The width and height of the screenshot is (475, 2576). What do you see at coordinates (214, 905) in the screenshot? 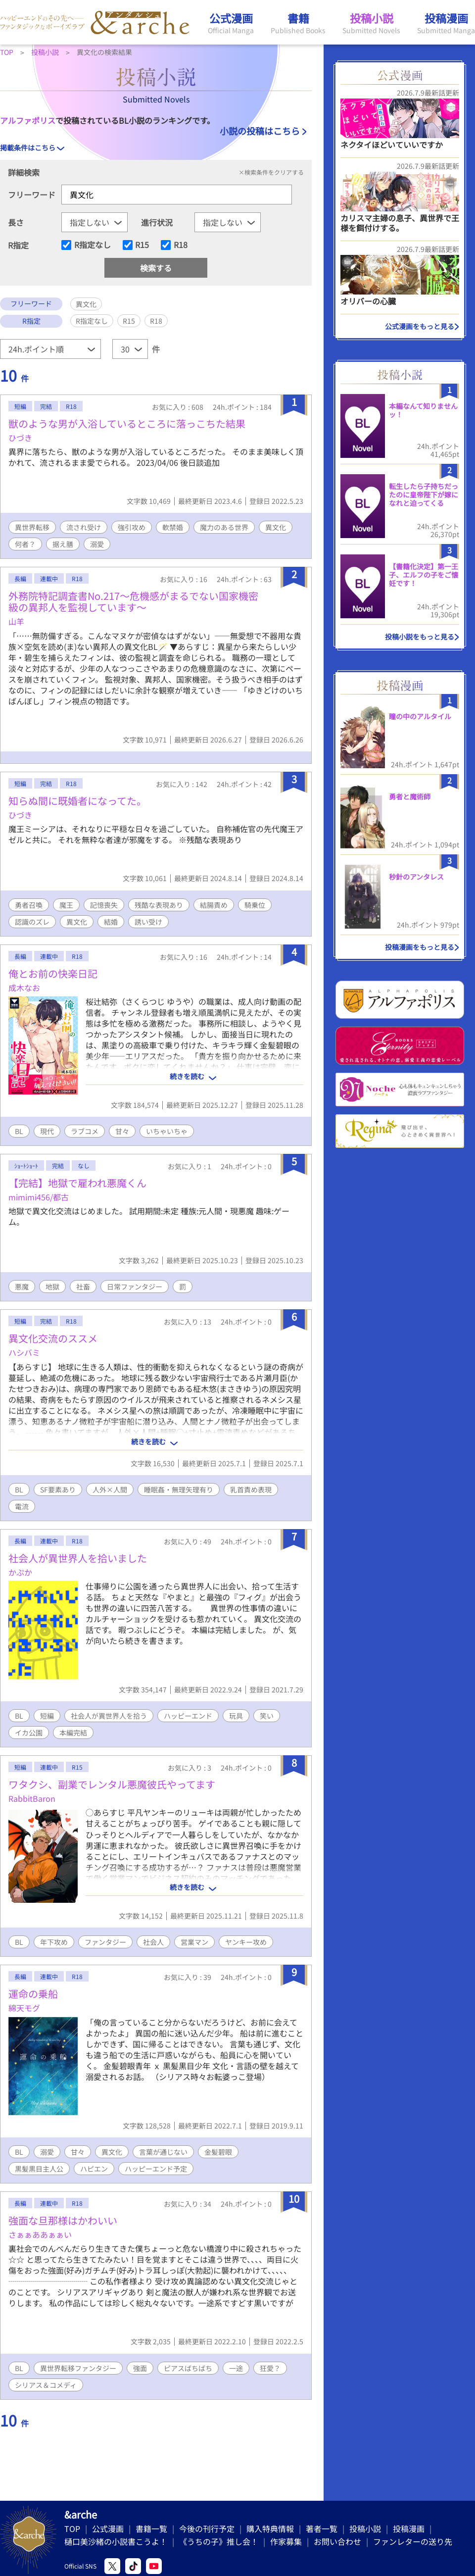
I see `結腸責め` at bounding box center [214, 905].